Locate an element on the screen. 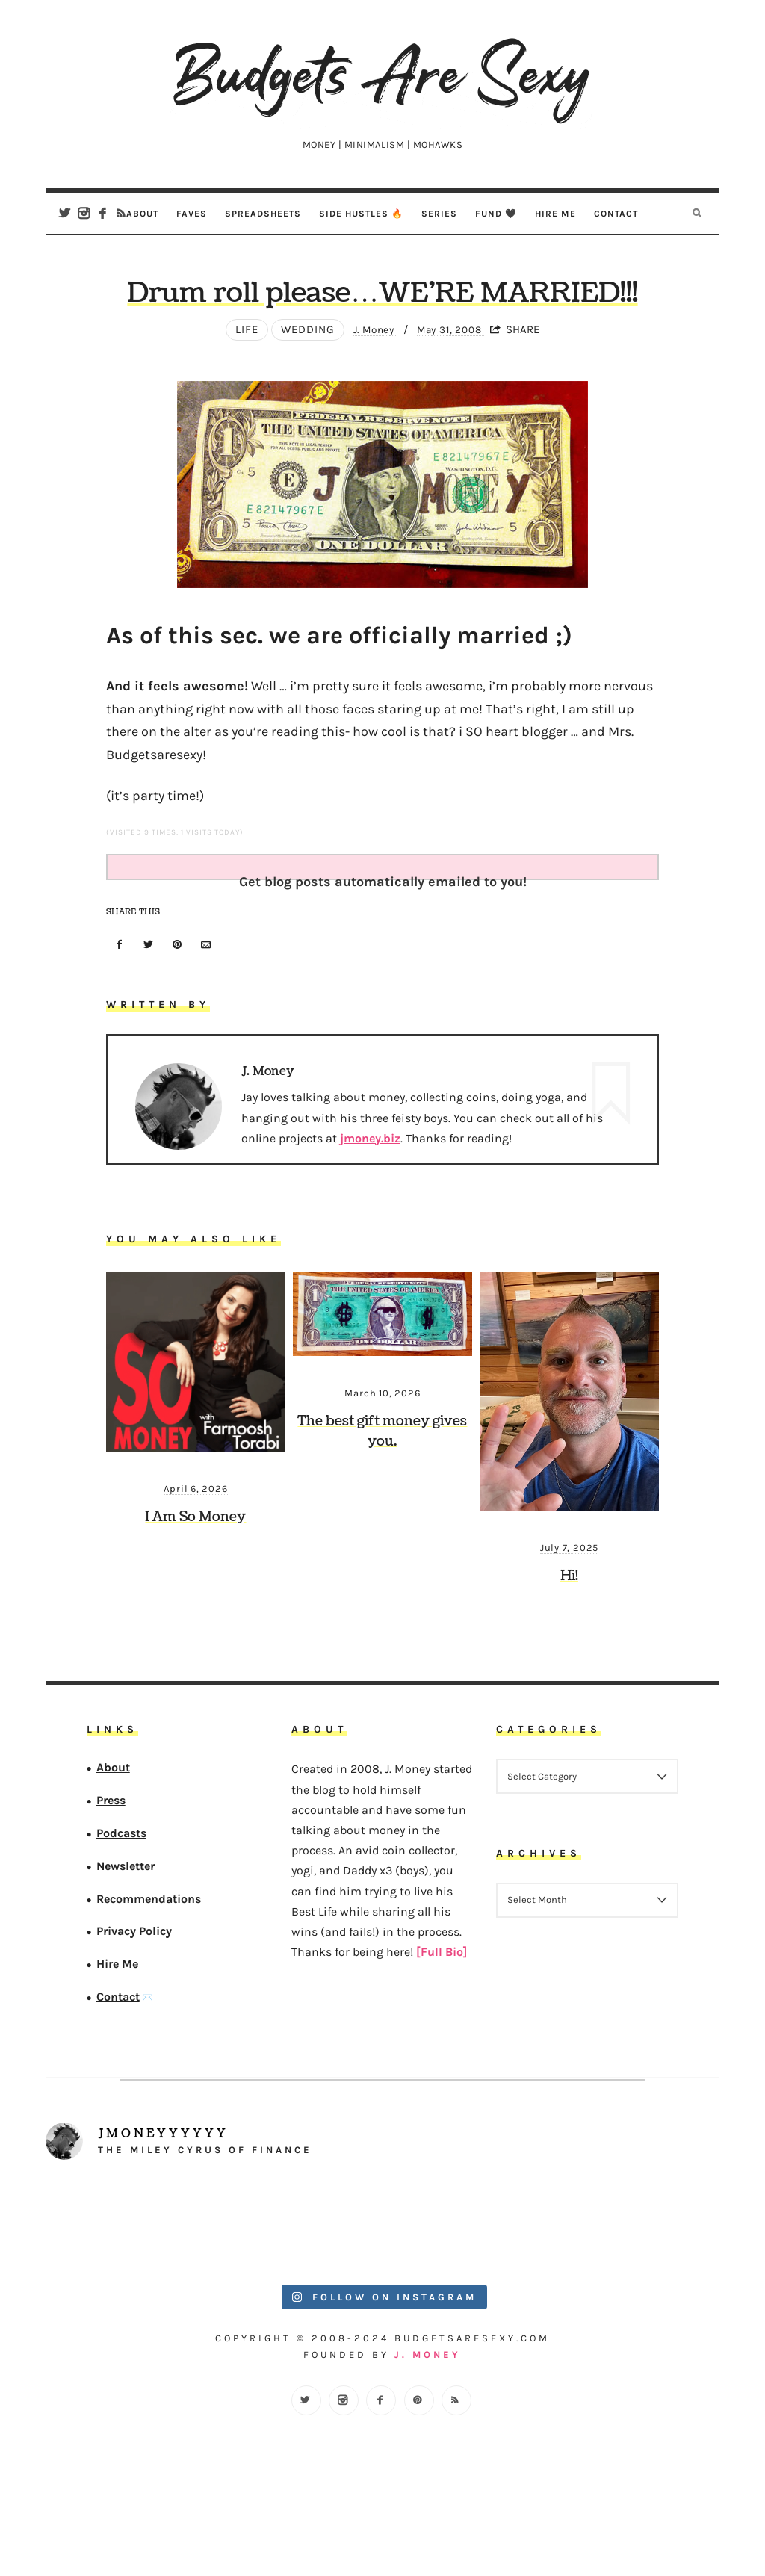 The image size is (765, 2576). Podcasts is located at coordinates (121, 1897).